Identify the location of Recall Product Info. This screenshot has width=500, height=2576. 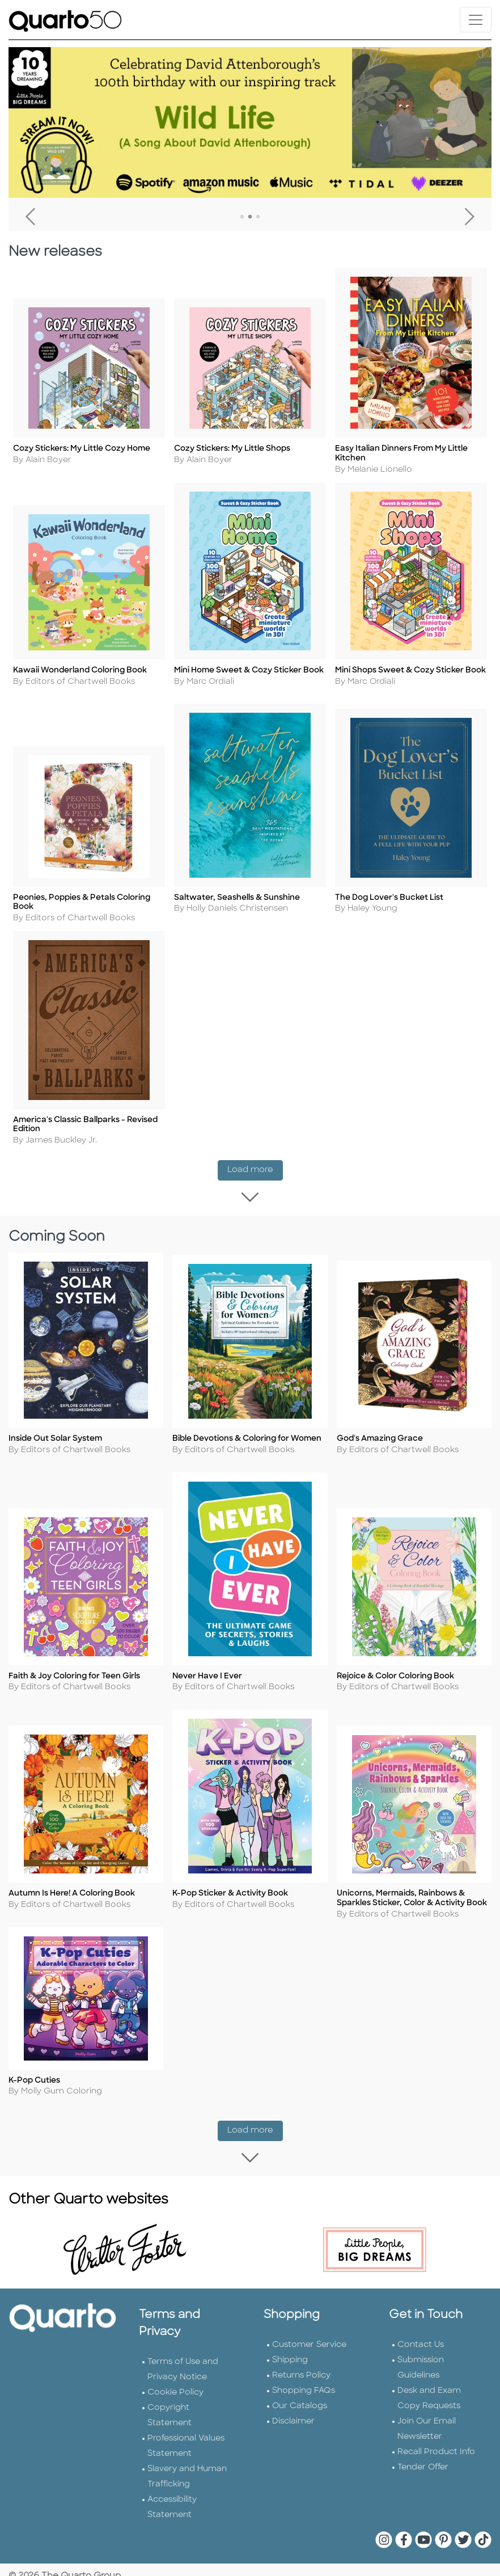
(436, 2449).